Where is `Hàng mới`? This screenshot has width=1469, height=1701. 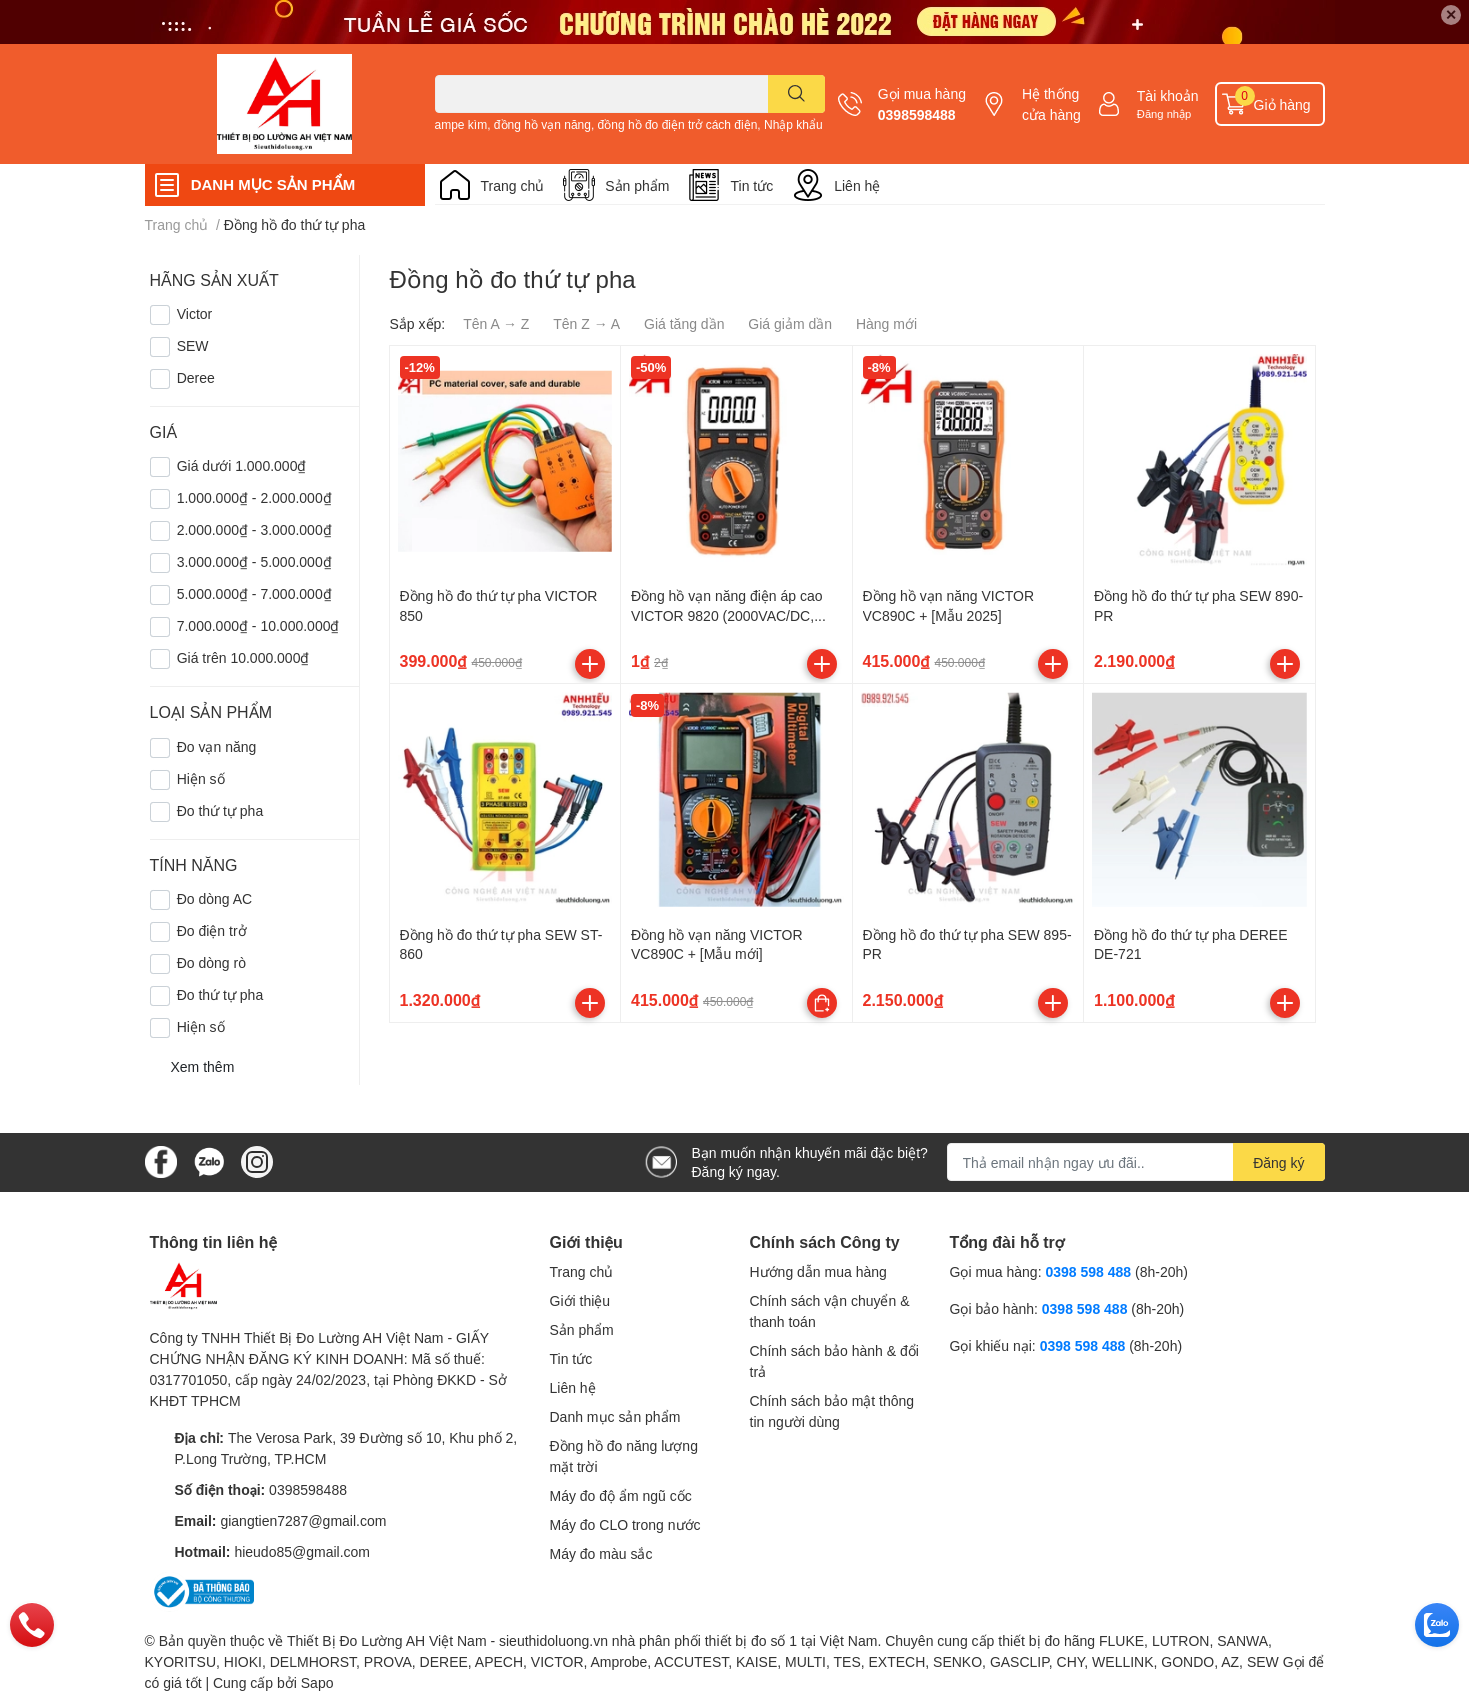
Hàng mới is located at coordinates (886, 323).